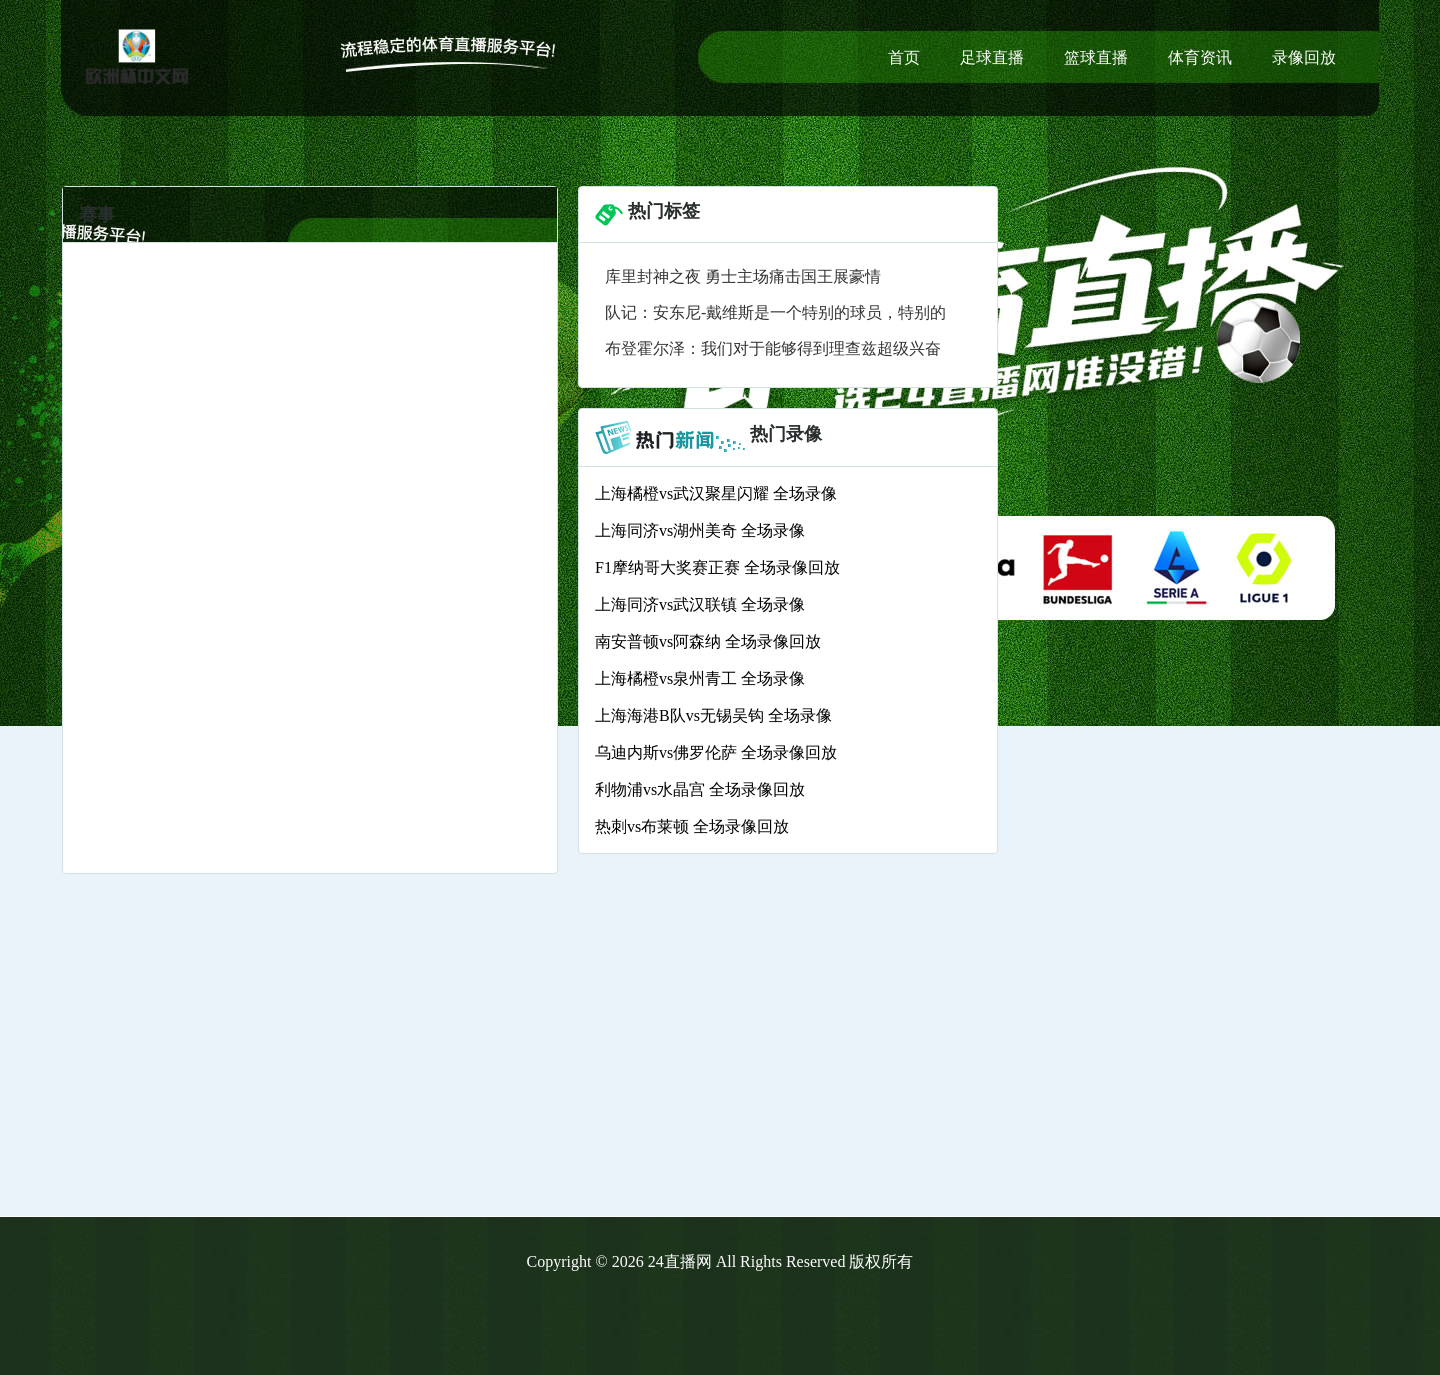  What do you see at coordinates (716, 752) in the screenshot?
I see `乌迪内斯vs佛罗伦萨 全场录像回放` at bounding box center [716, 752].